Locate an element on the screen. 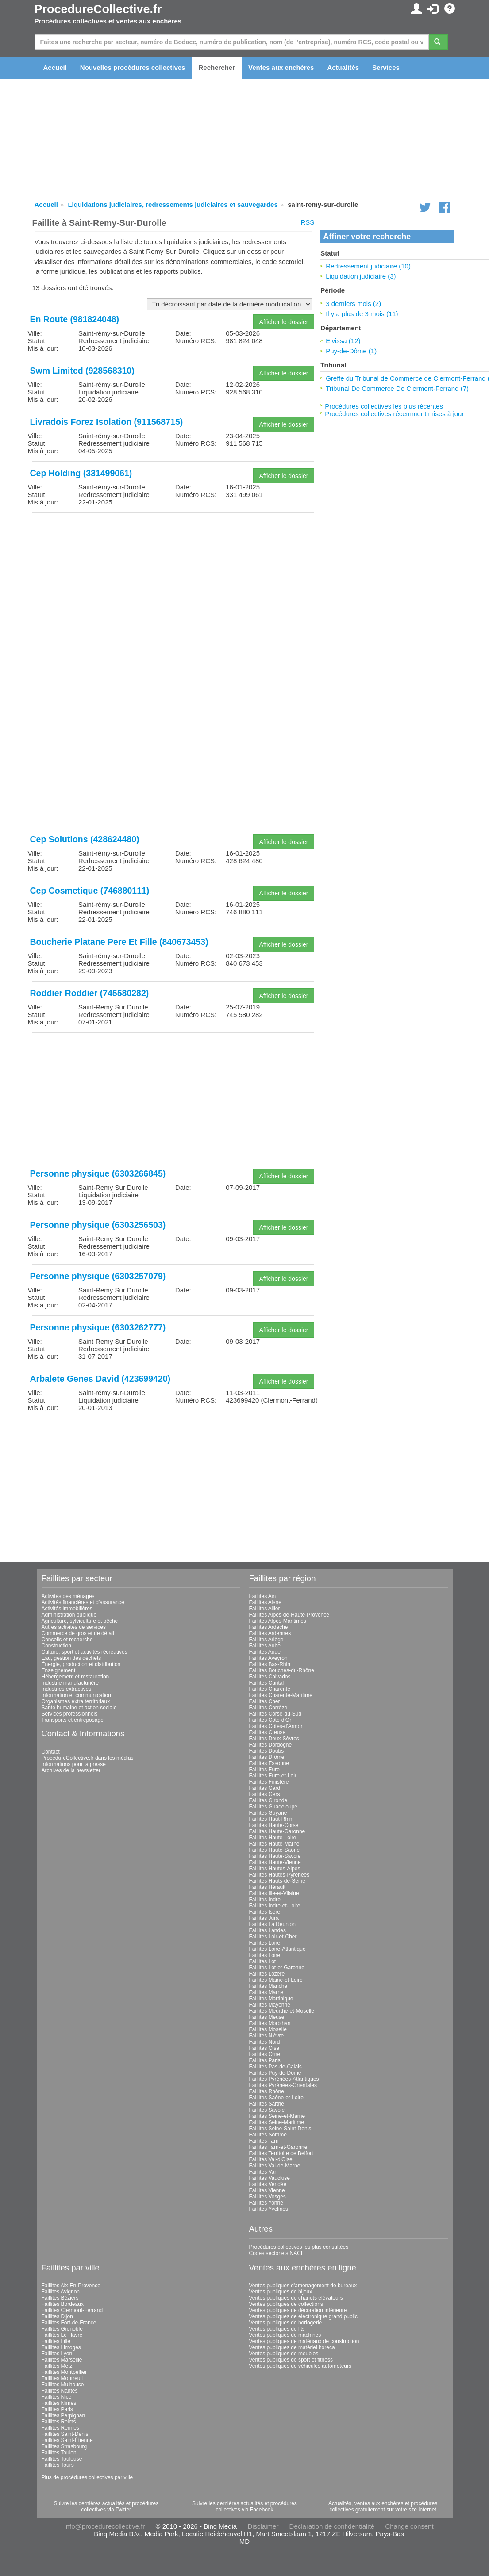  Faillites Creuse is located at coordinates (267, 1732).